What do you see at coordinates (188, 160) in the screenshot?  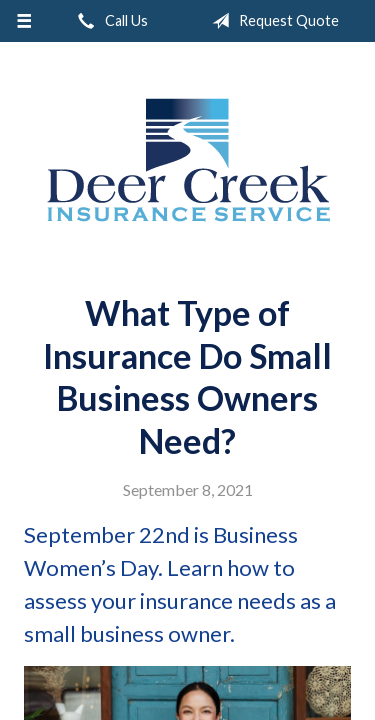 I see `Deer Creek Insurance Service` at bounding box center [188, 160].